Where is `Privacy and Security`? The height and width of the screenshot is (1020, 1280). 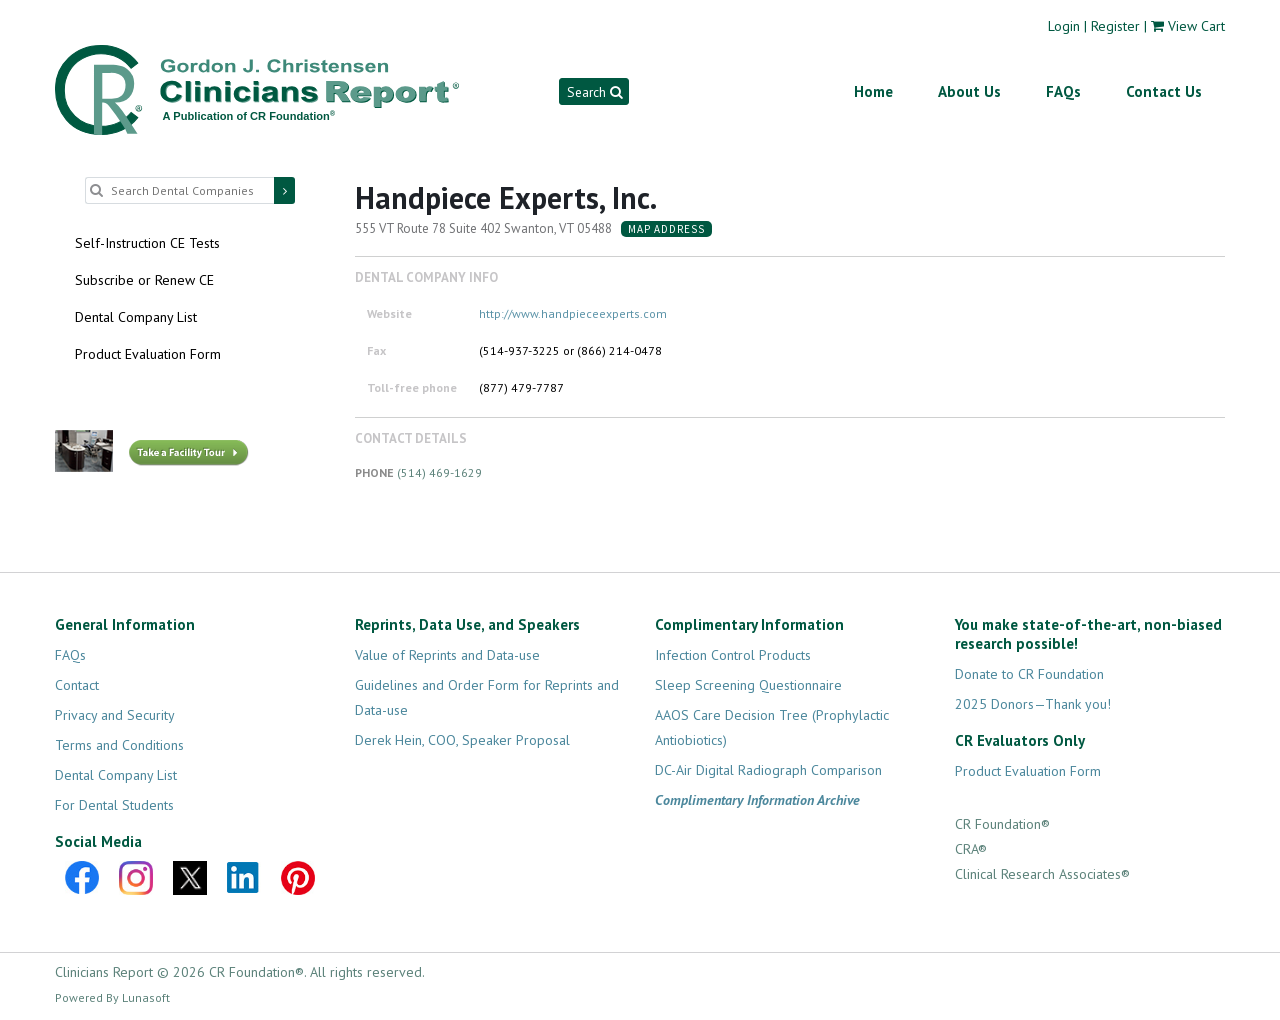 Privacy and Security is located at coordinates (115, 715).